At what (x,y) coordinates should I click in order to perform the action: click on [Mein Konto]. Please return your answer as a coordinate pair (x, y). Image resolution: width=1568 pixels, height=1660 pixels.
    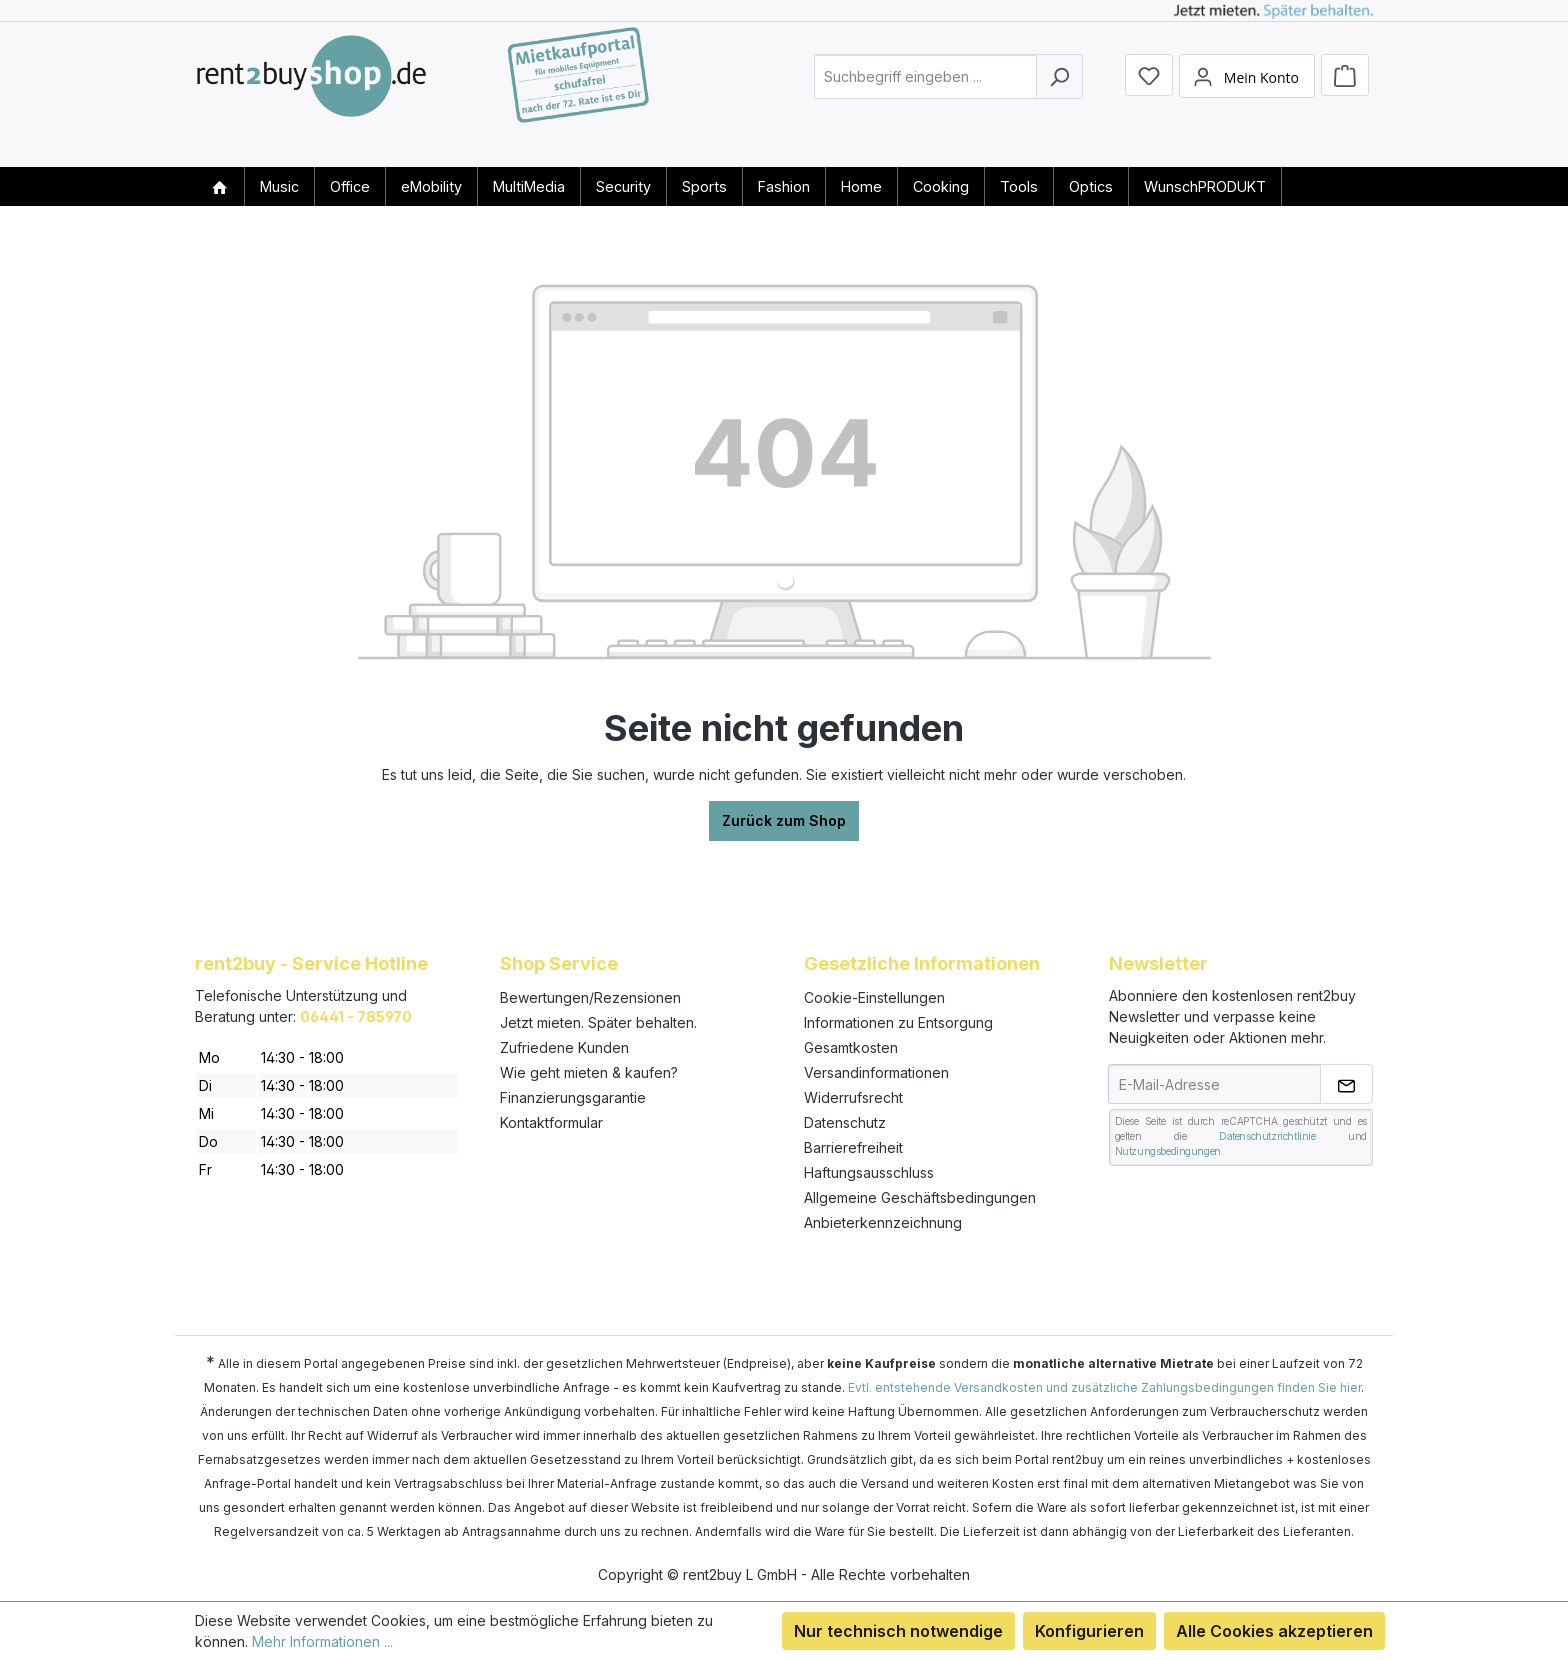
    Looking at the image, I should click on (1247, 93).